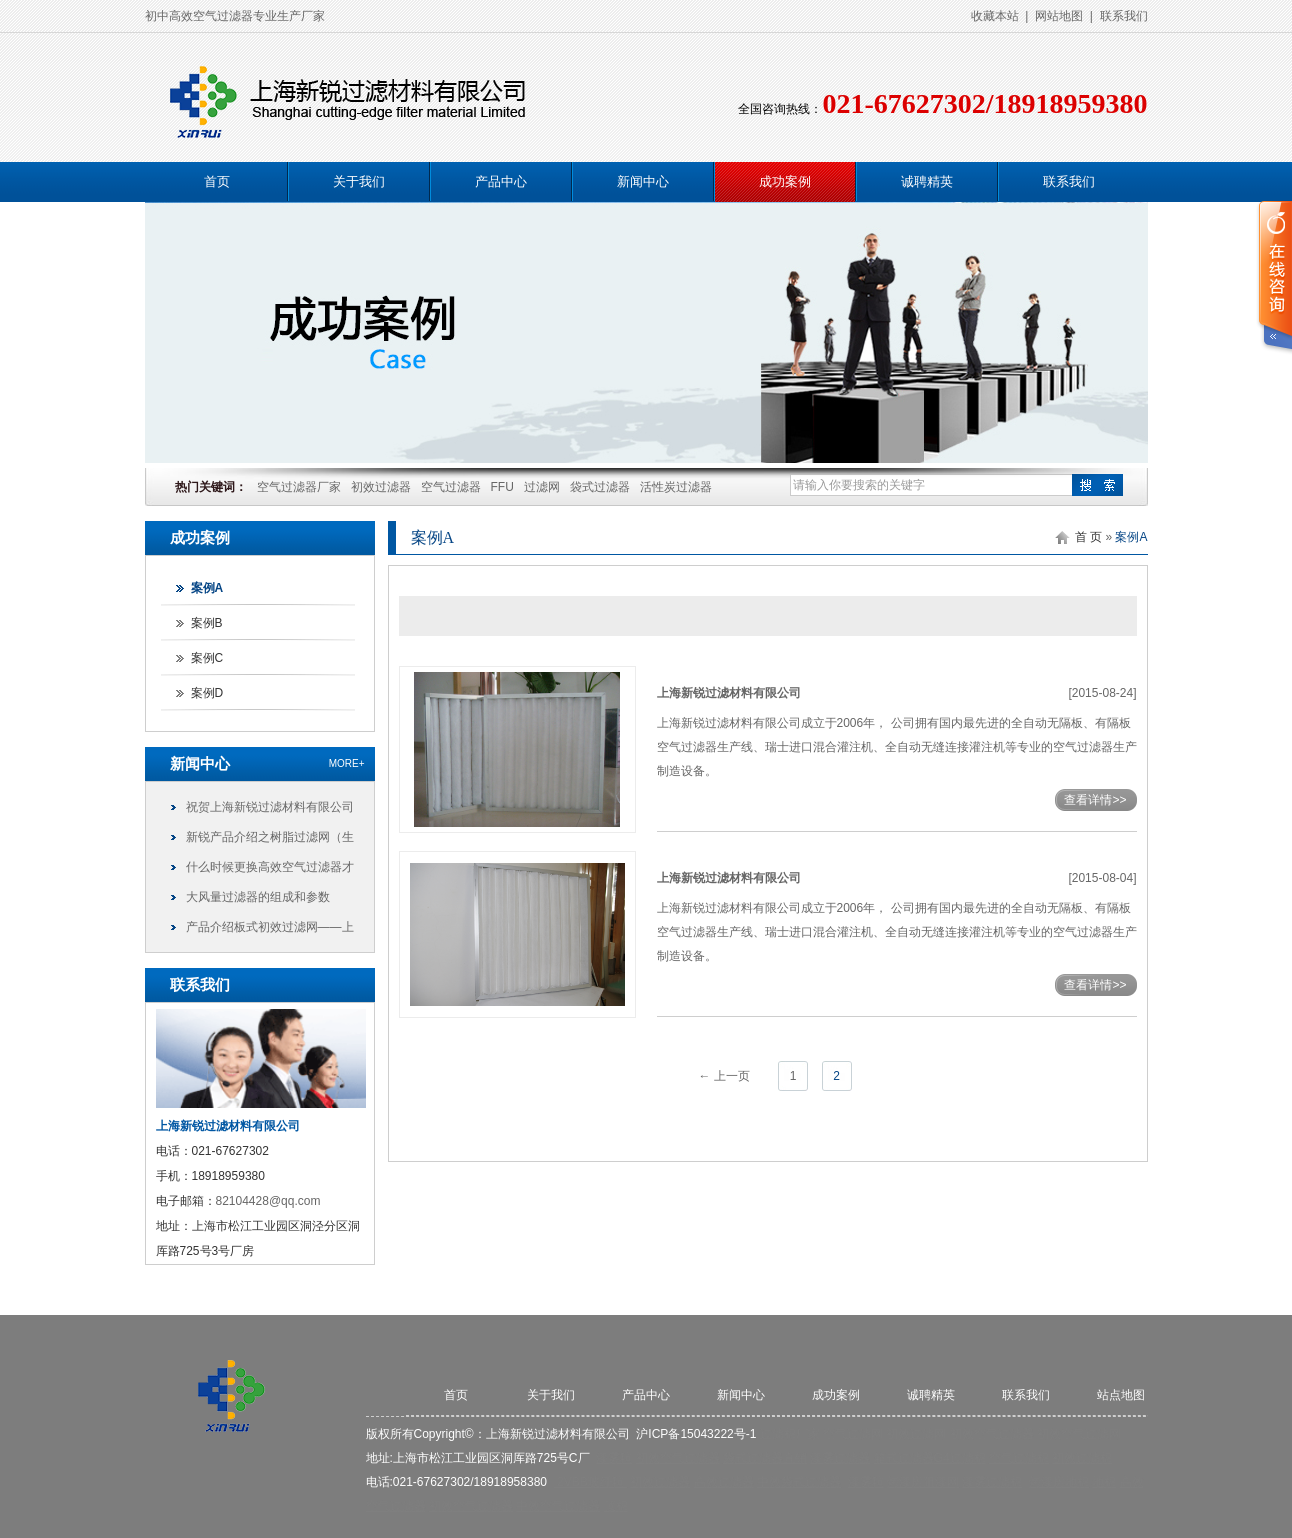 The width and height of the screenshot is (1292, 1538). Describe the element at coordinates (451, 487) in the screenshot. I see `空气过滤器` at that location.